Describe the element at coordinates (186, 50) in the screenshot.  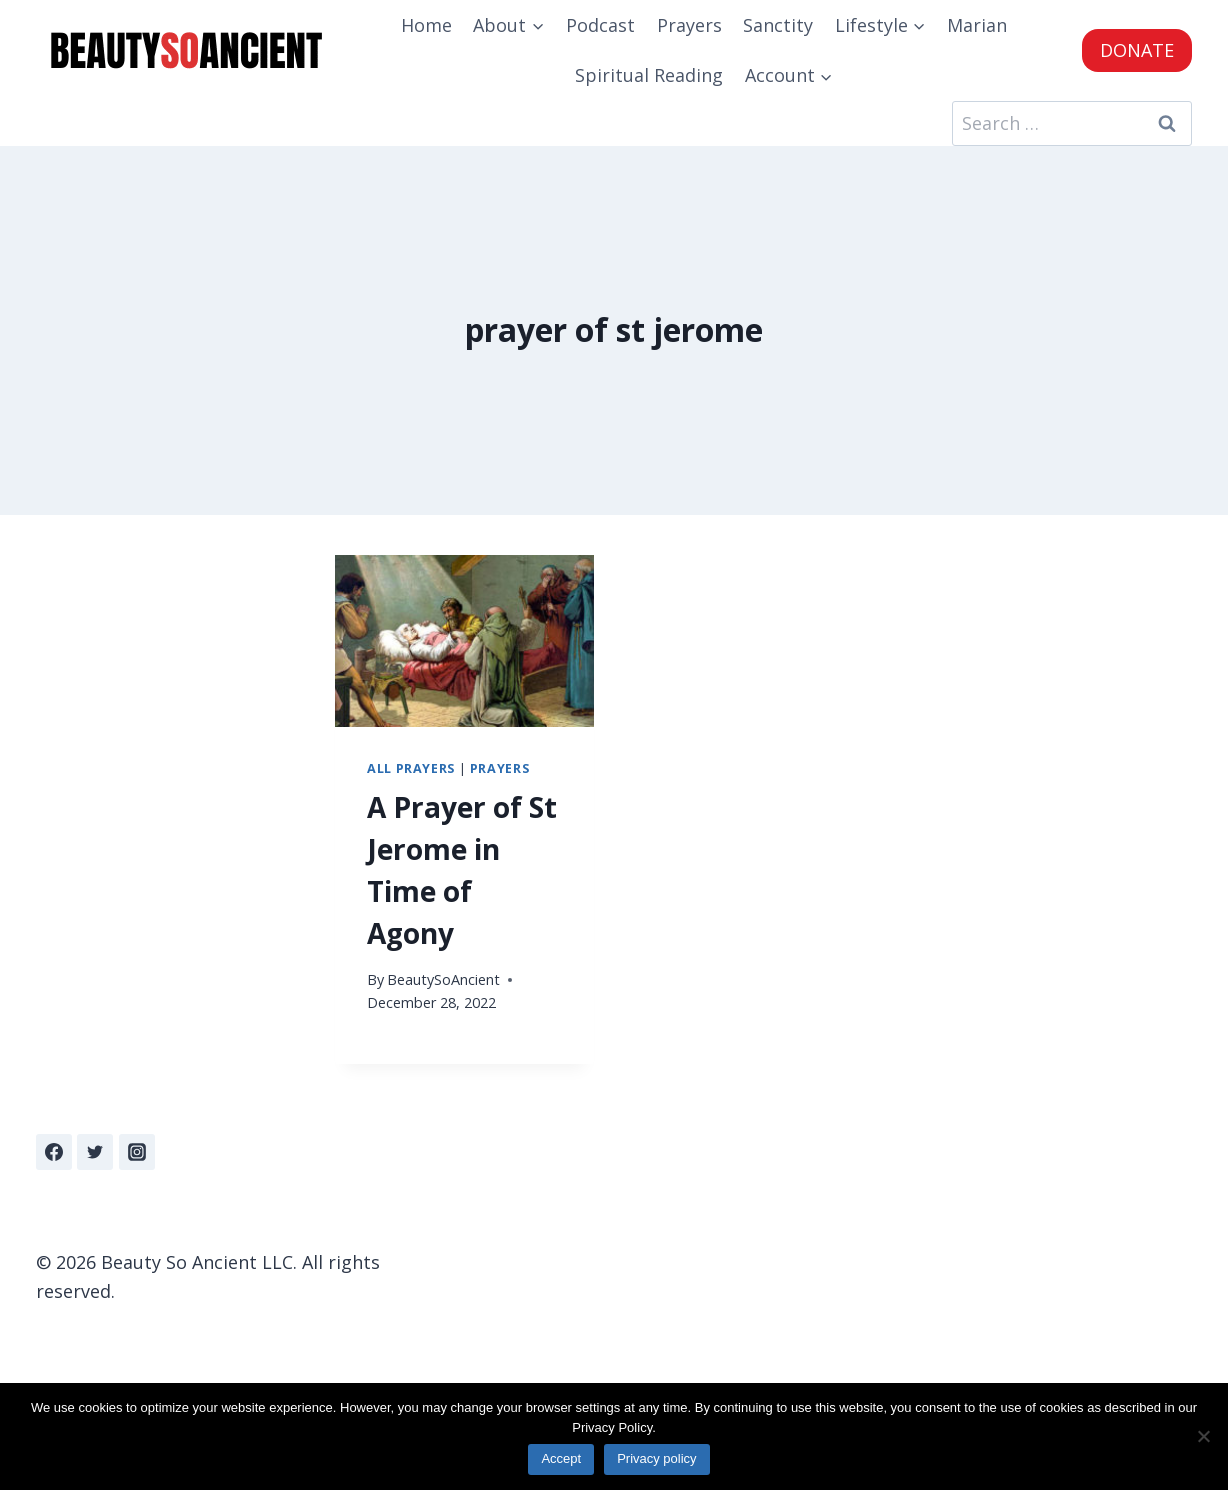
I see `[Beauty So Ancient | Beautiful, Traditional Catholicism]` at that location.